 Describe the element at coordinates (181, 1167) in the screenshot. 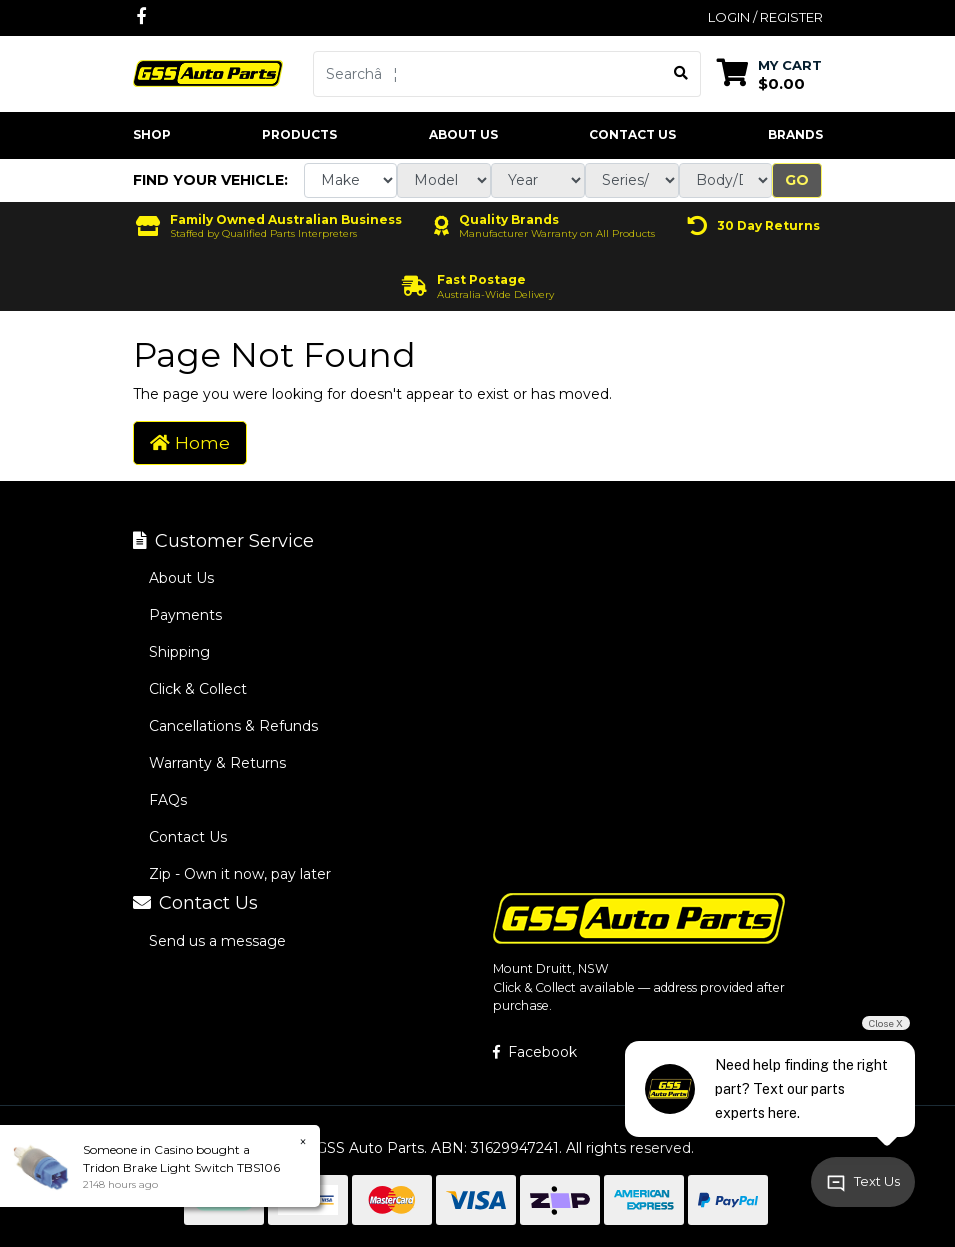

I see `Tridon Brake Light Switch TBS106` at that location.